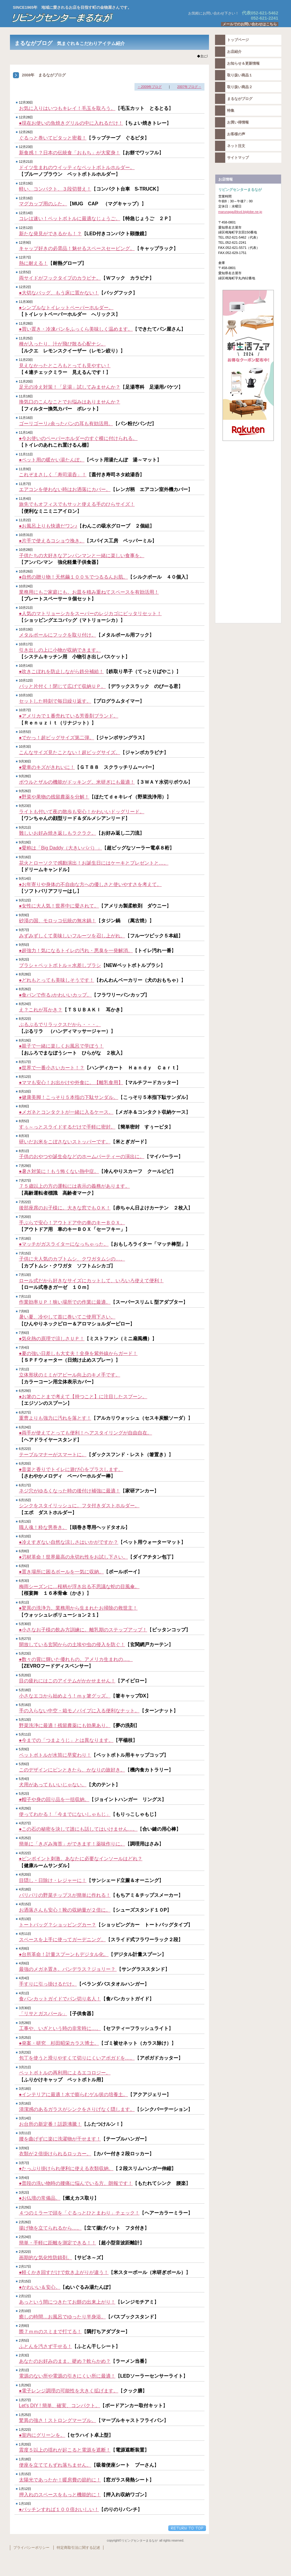  Describe the element at coordinates (43, 2013) in the screenshot. I see `「リサとガスパール」` at that location.